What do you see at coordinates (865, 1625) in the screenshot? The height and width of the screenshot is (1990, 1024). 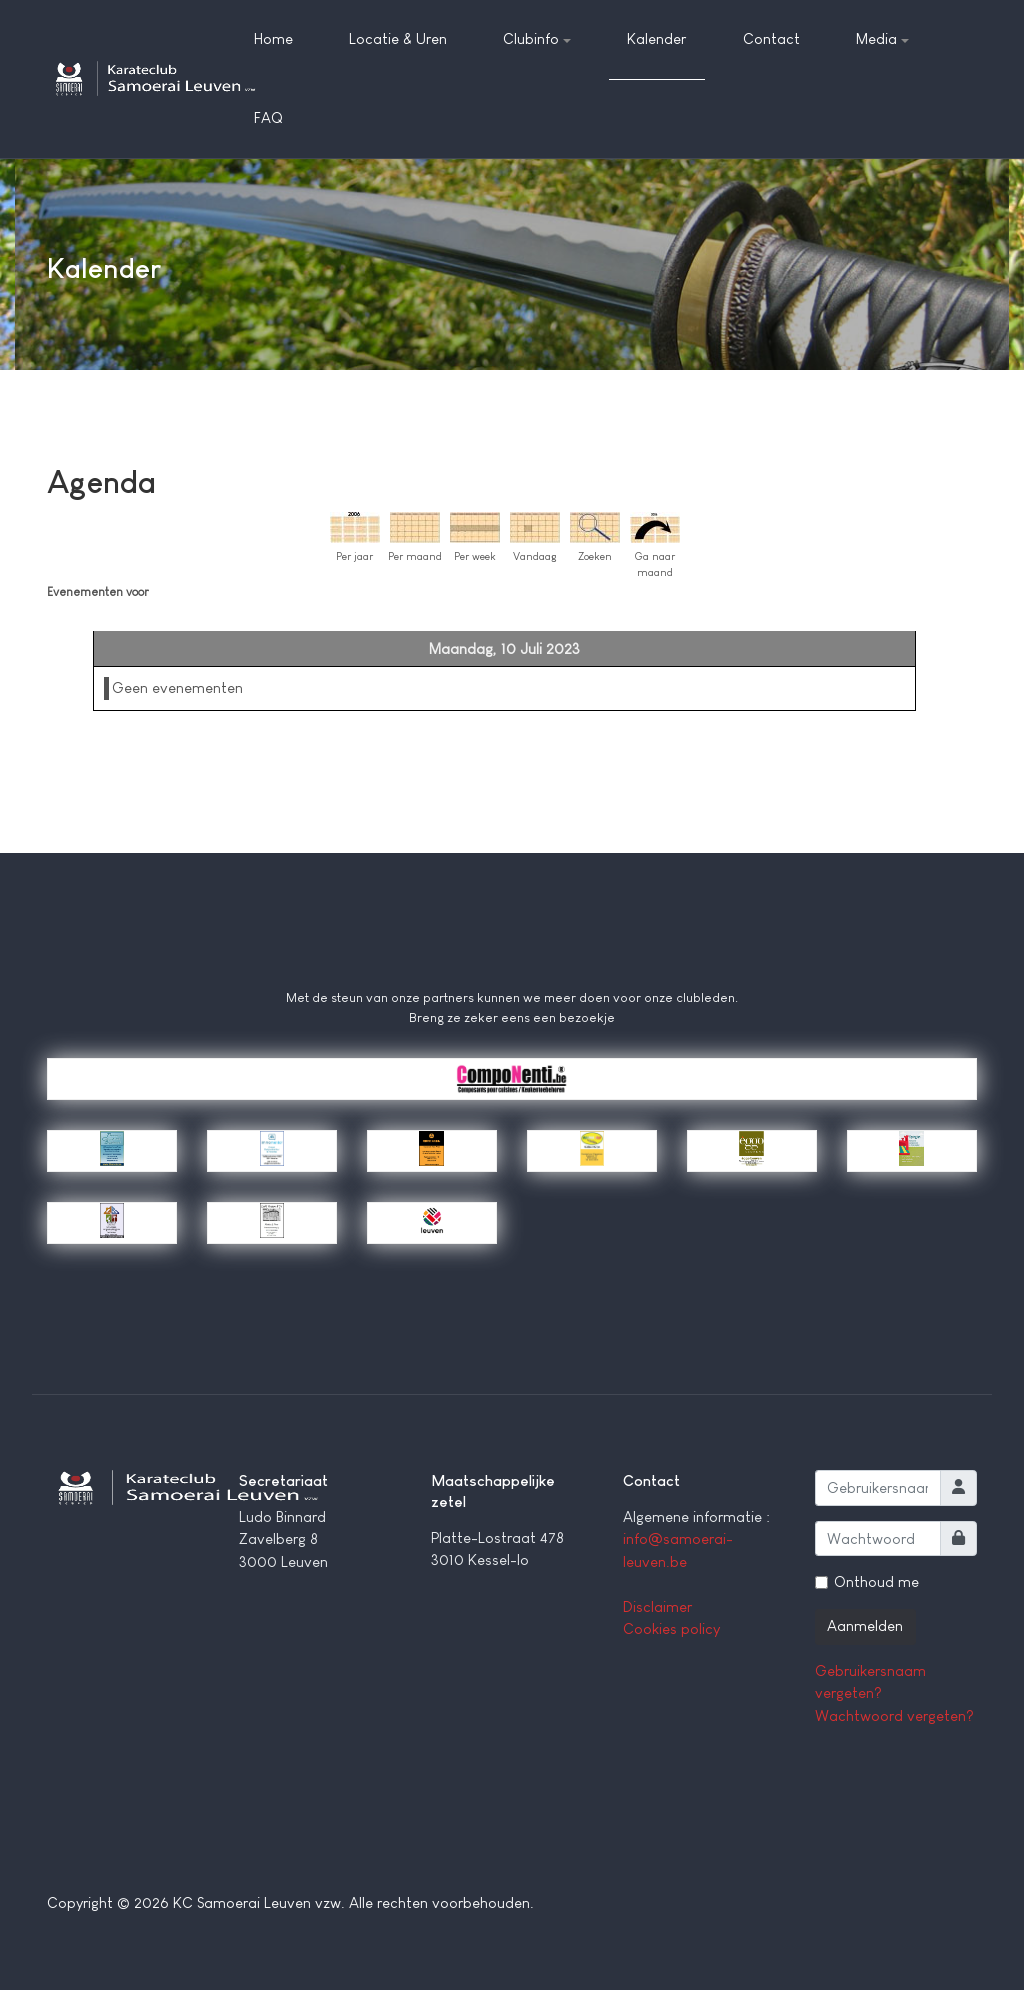 I see `Aanmelden` at bounding box center [865, 1625].